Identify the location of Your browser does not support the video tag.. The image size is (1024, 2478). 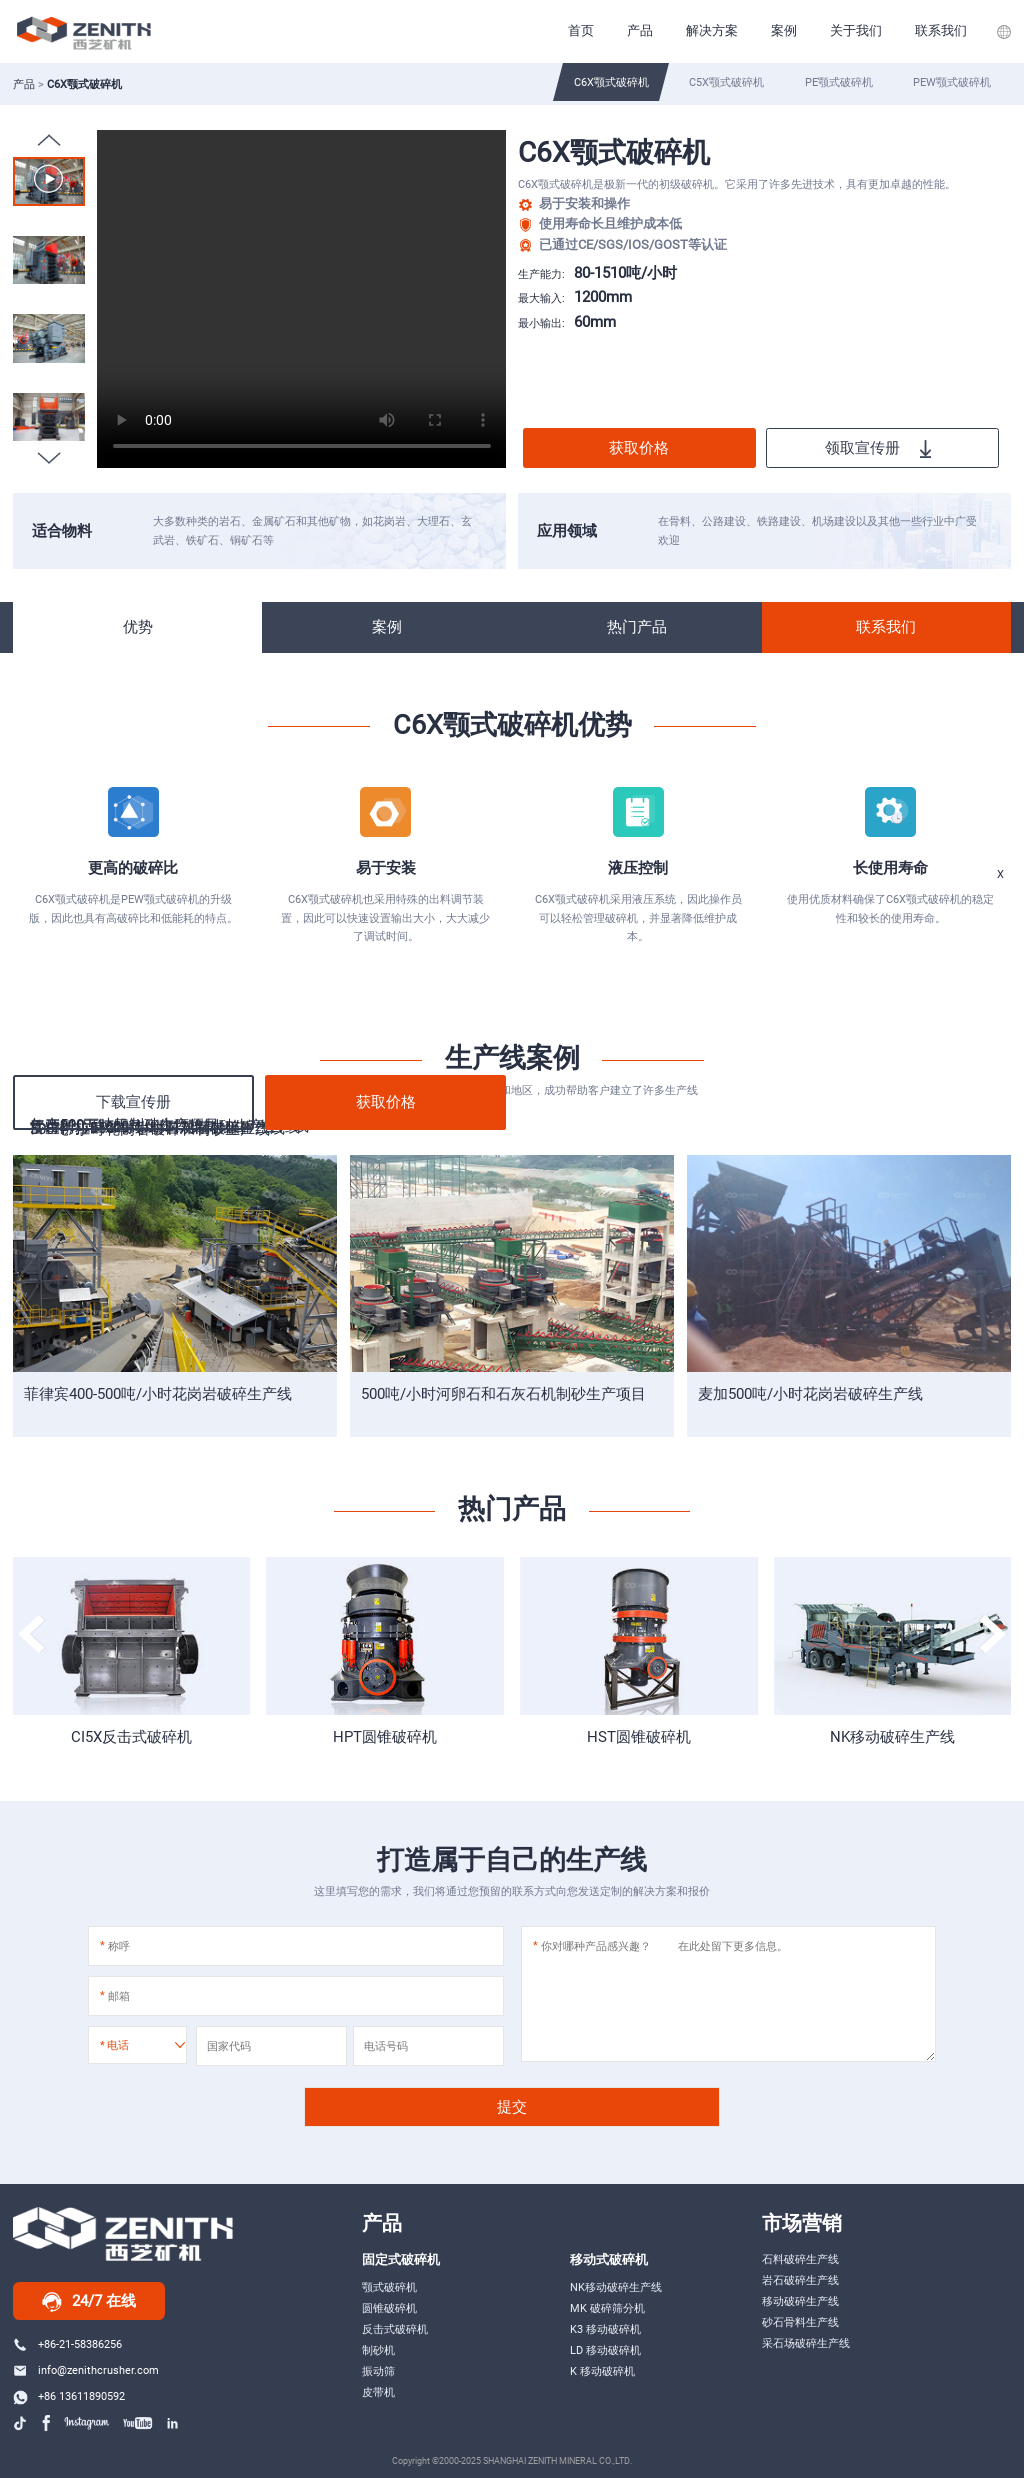
(302, 299).